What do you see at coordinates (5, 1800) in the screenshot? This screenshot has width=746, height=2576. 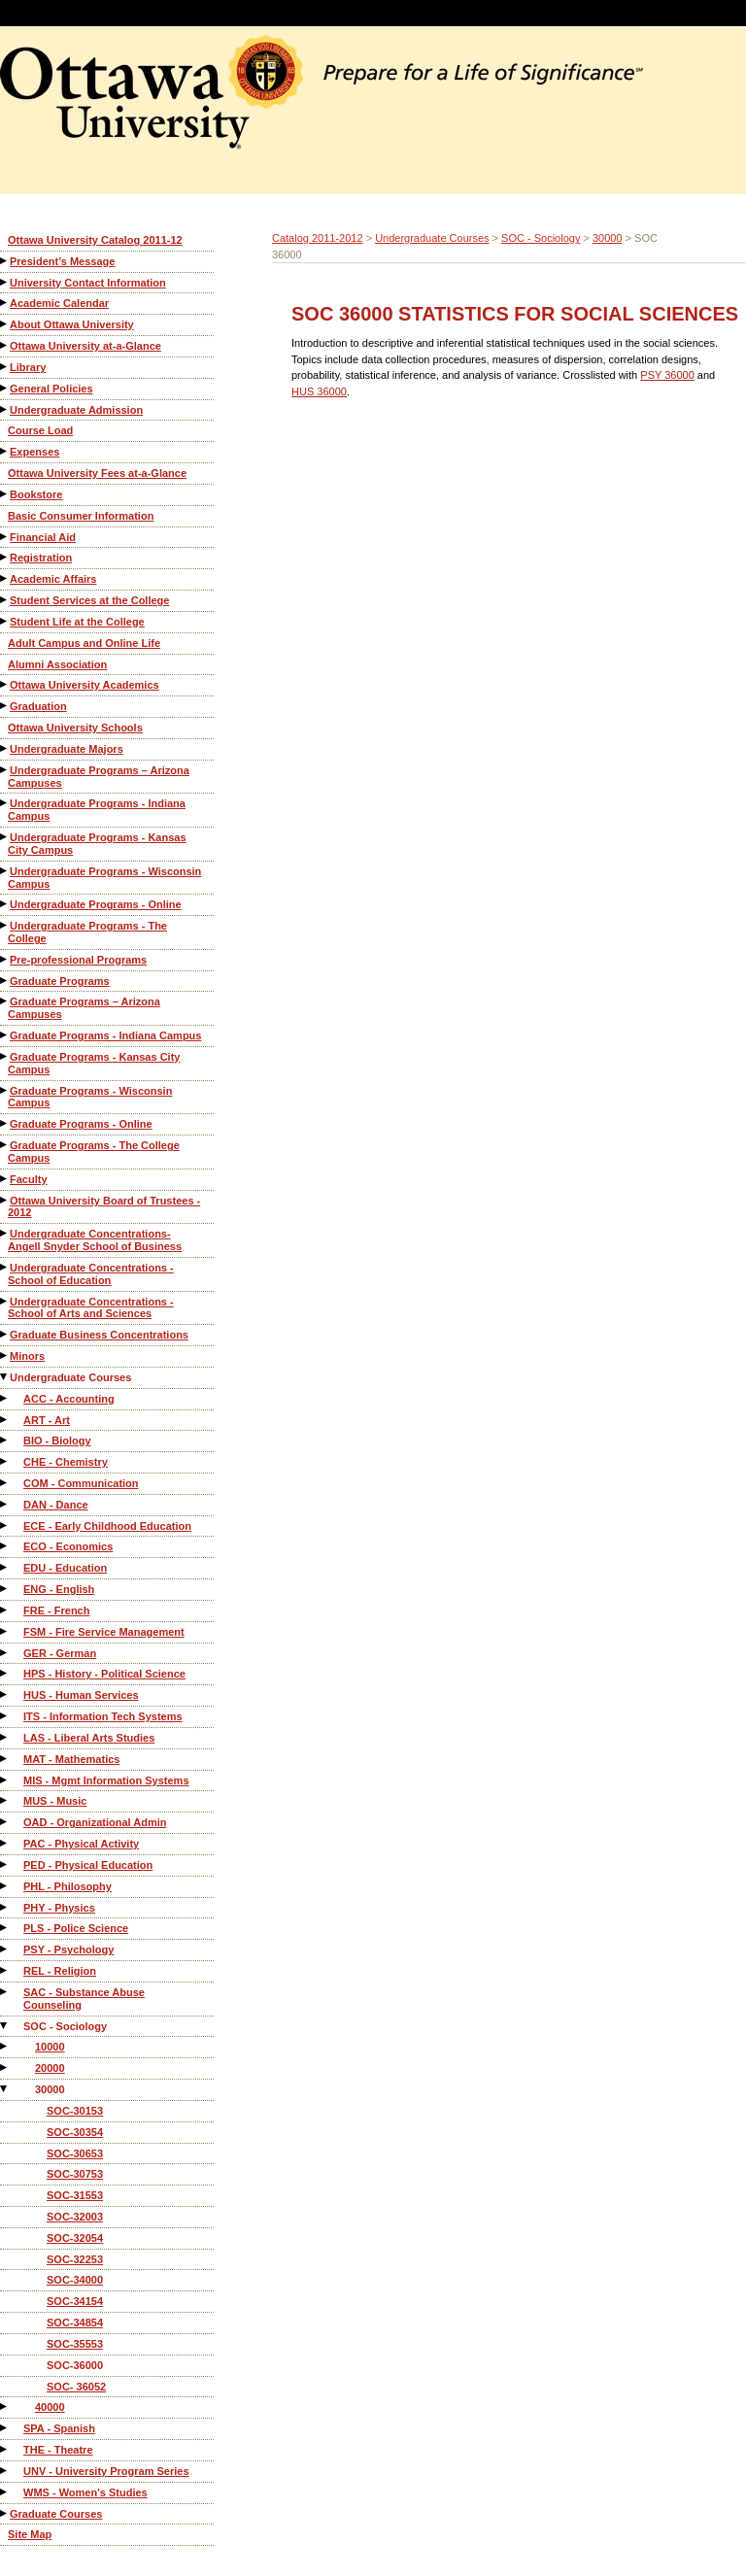 I see `[Show More of MUS - Music]` at bounding box center [5, 1800].